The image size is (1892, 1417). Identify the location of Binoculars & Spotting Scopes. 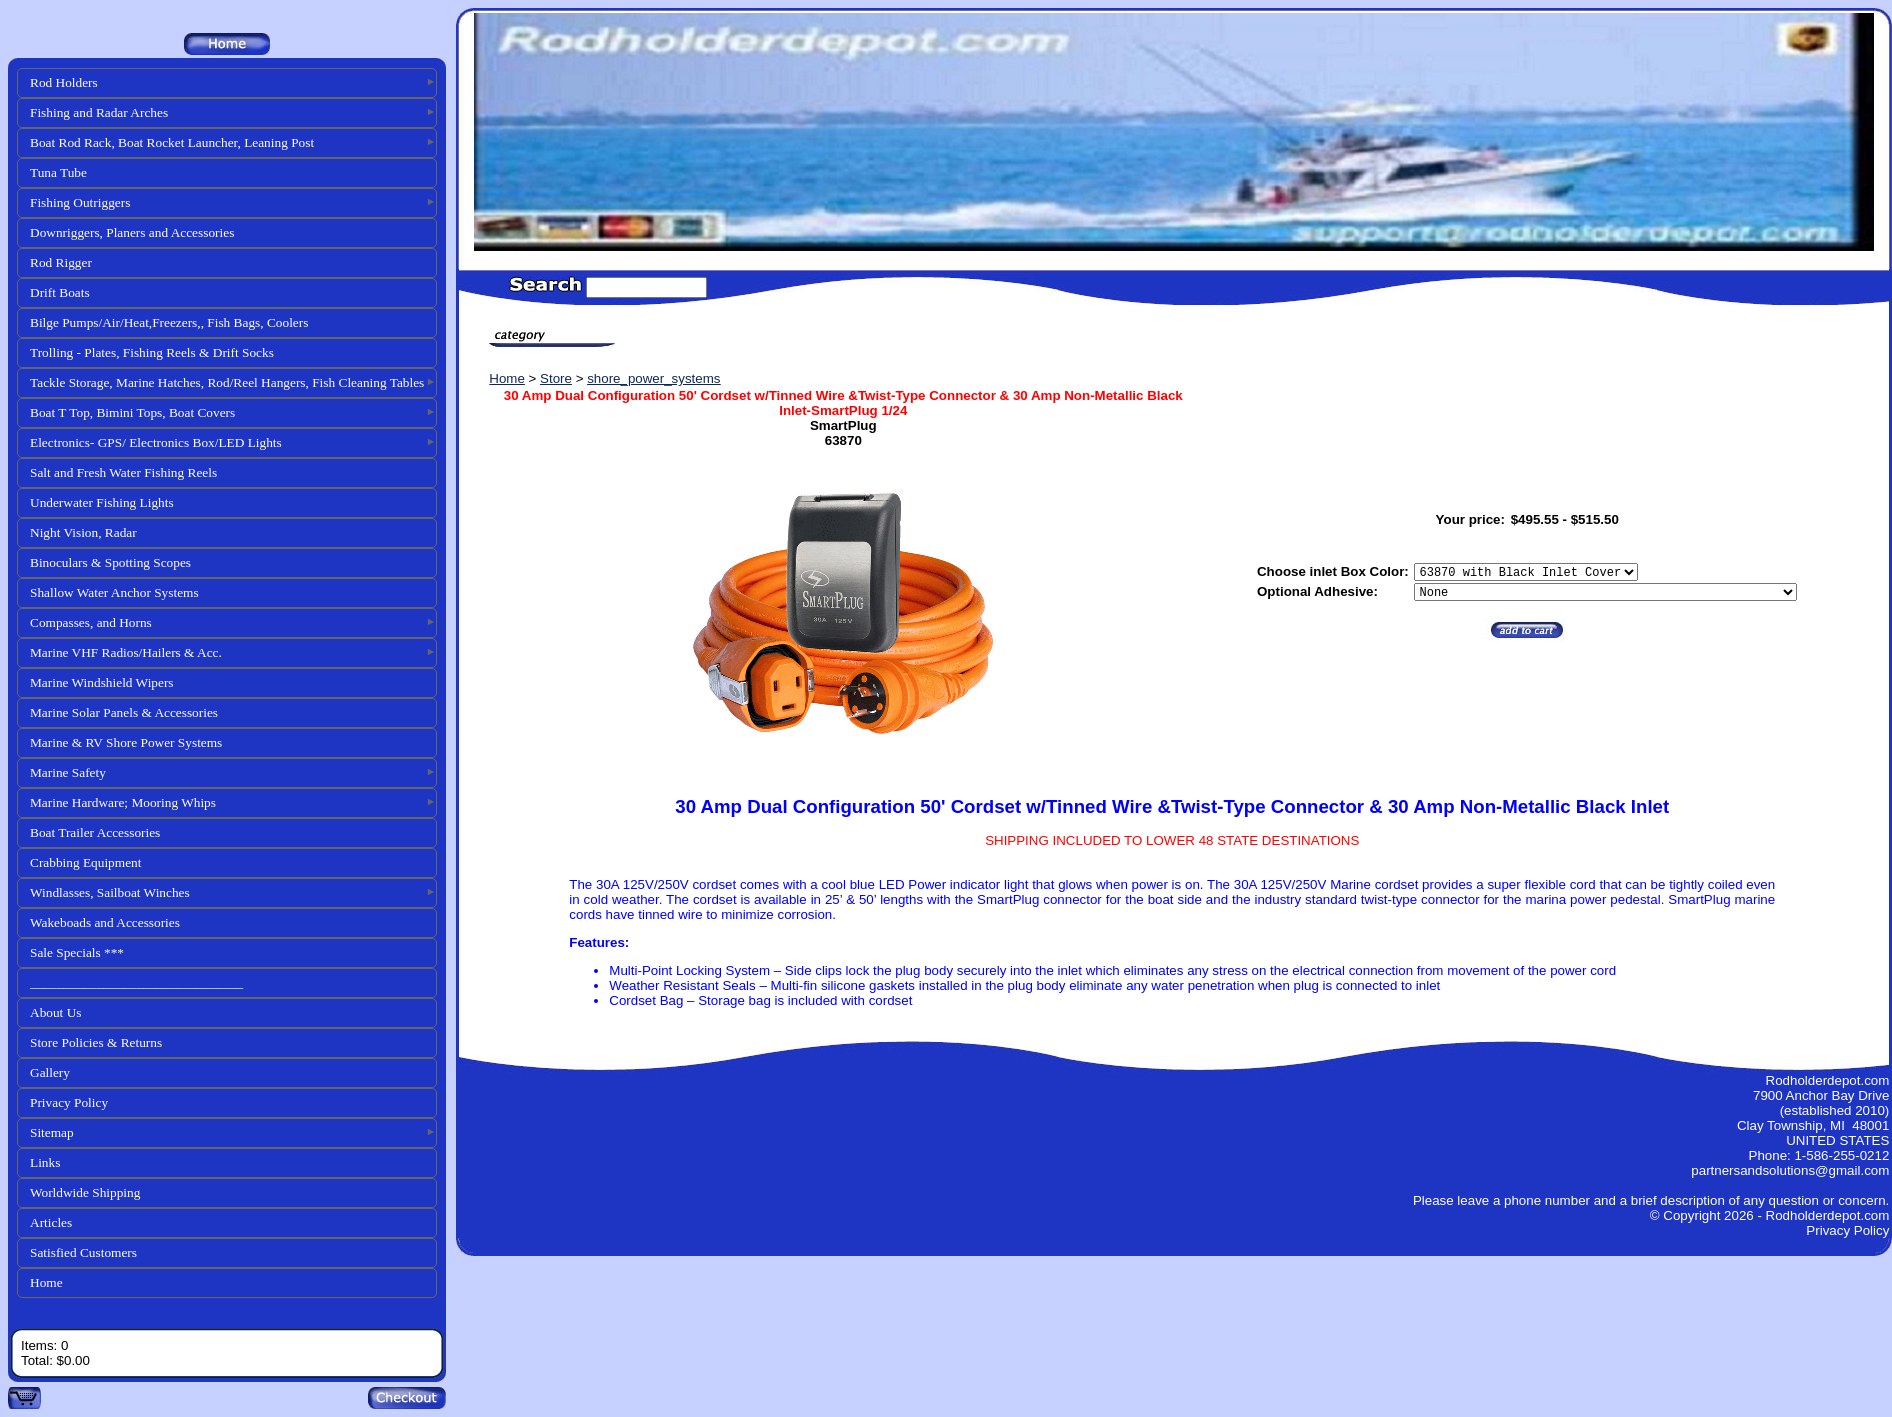
(110, 562).